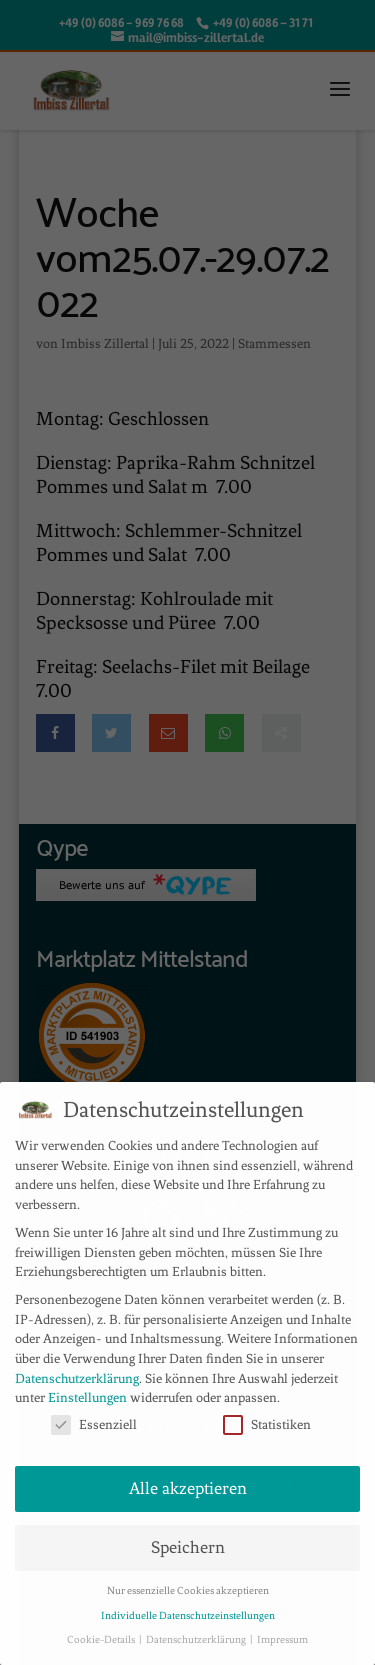 The height and width of the screenshot is (1665, 375). What do you see at coordinates (87, 1397) in the screenshot?
I see `Einstellungen` at bounding box center [87, 1397].